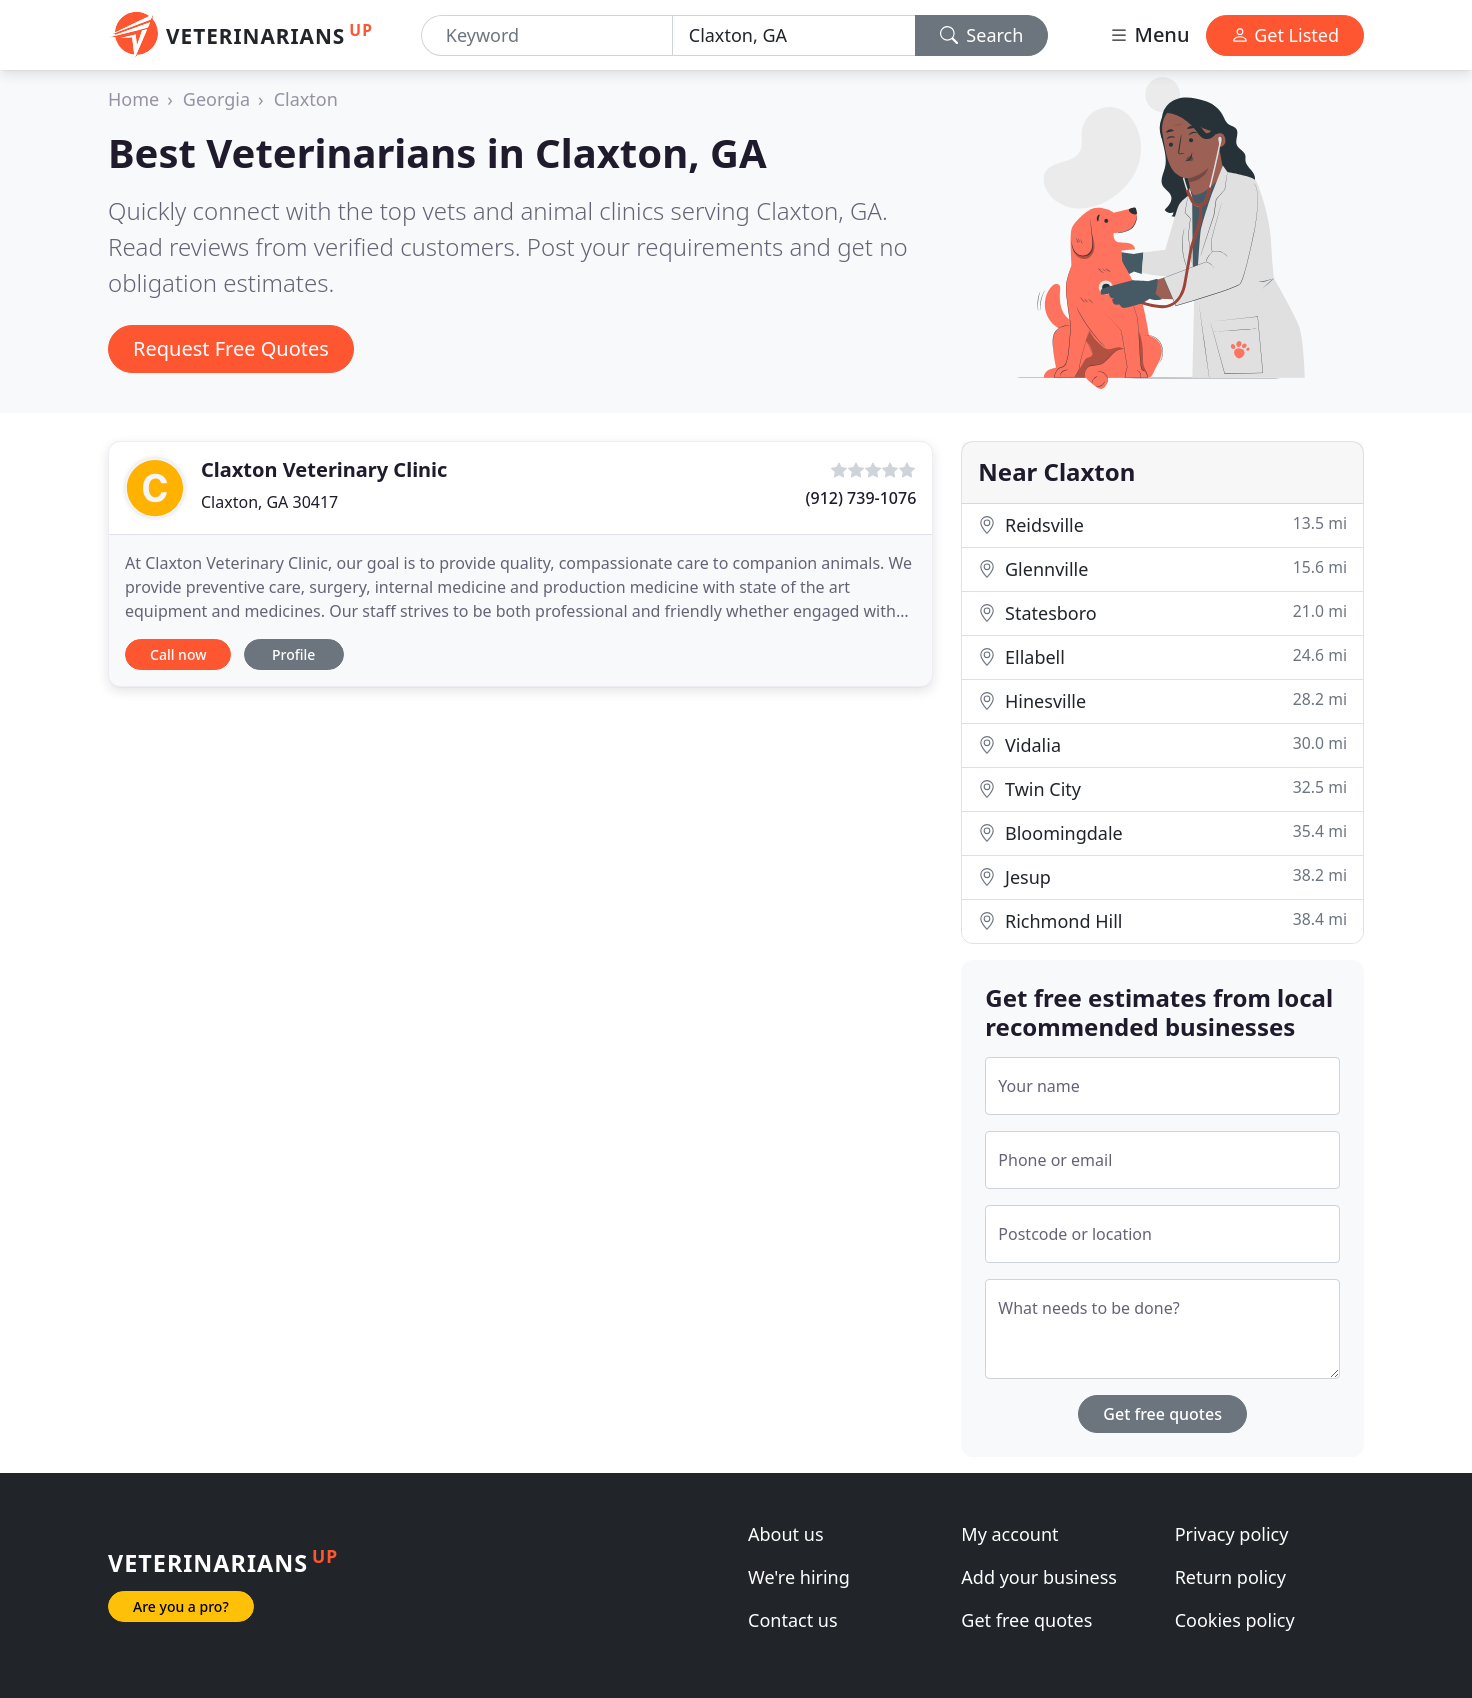 This screenshot has width=1472, height=1698. Describe the element at coordinates (293, 654) in the screenshot. I see `Profile` at that location.